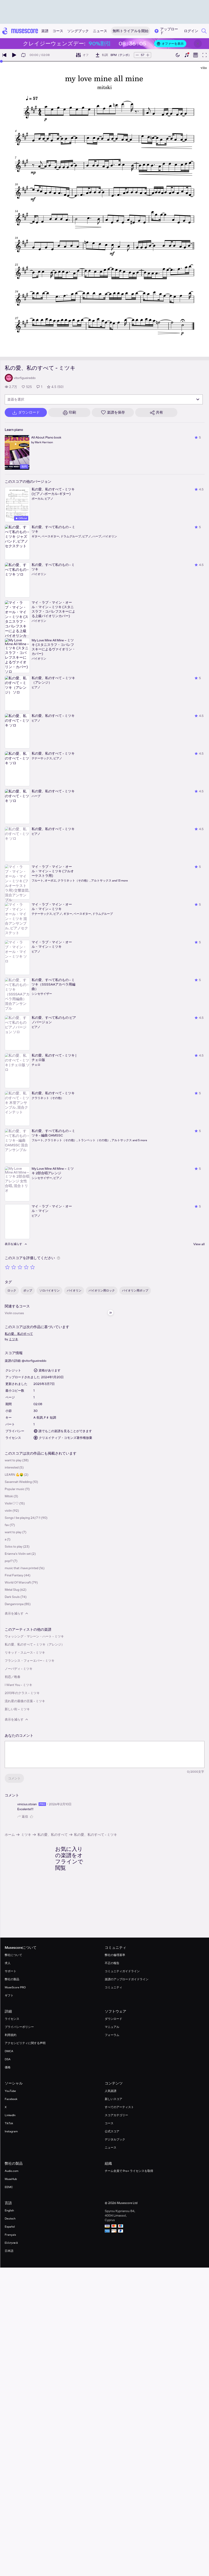 This screenshot has width=209, height=2576. I want to click on チーム全員で Pro+ ライセンスを取得, so click(129, 2171).